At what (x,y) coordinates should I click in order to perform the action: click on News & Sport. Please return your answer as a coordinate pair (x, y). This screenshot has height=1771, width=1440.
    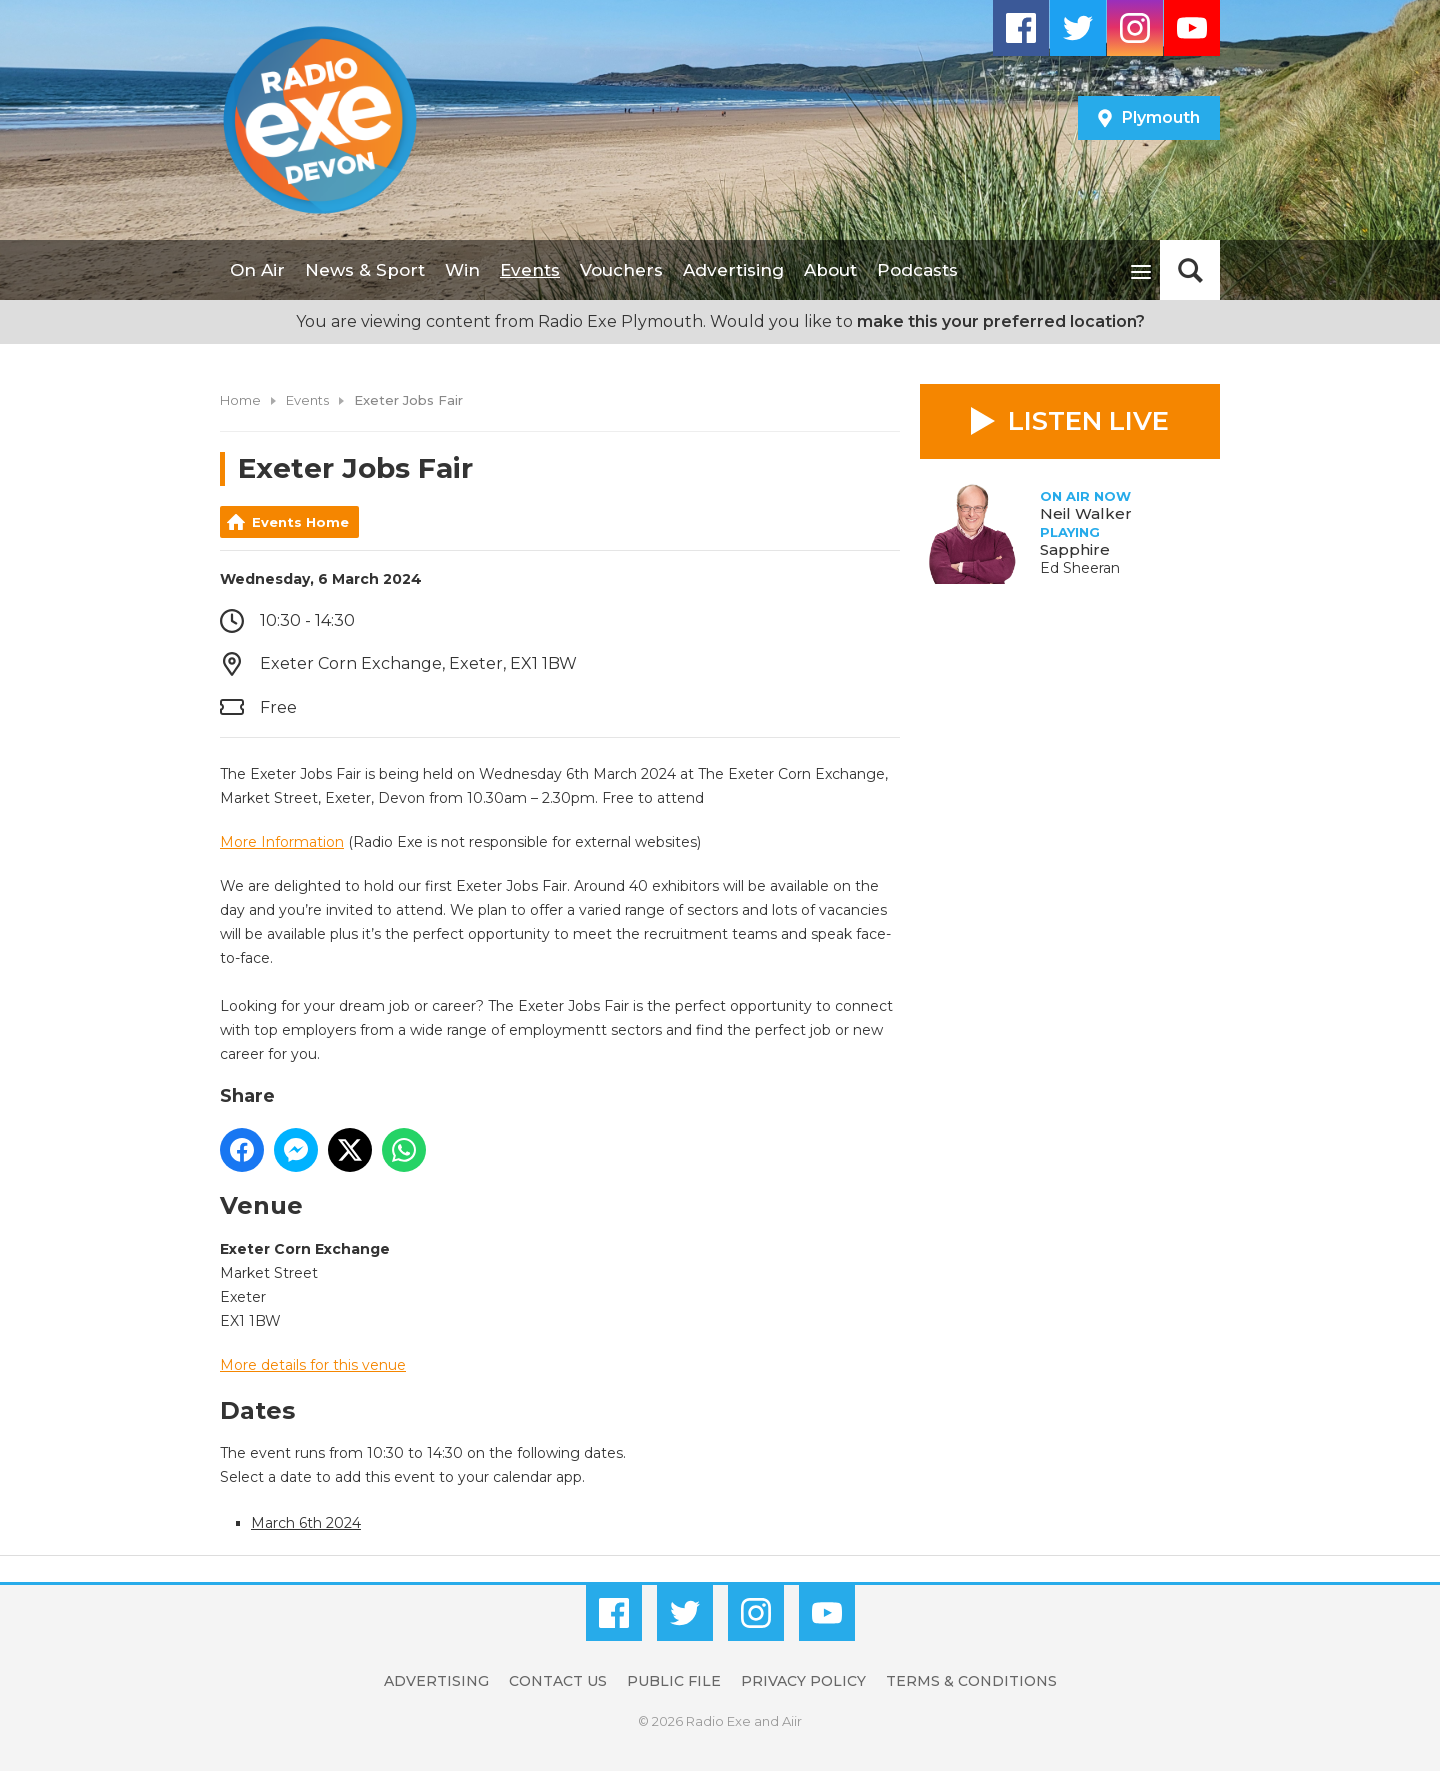
    Looking at the image, I should click on (365, 270).